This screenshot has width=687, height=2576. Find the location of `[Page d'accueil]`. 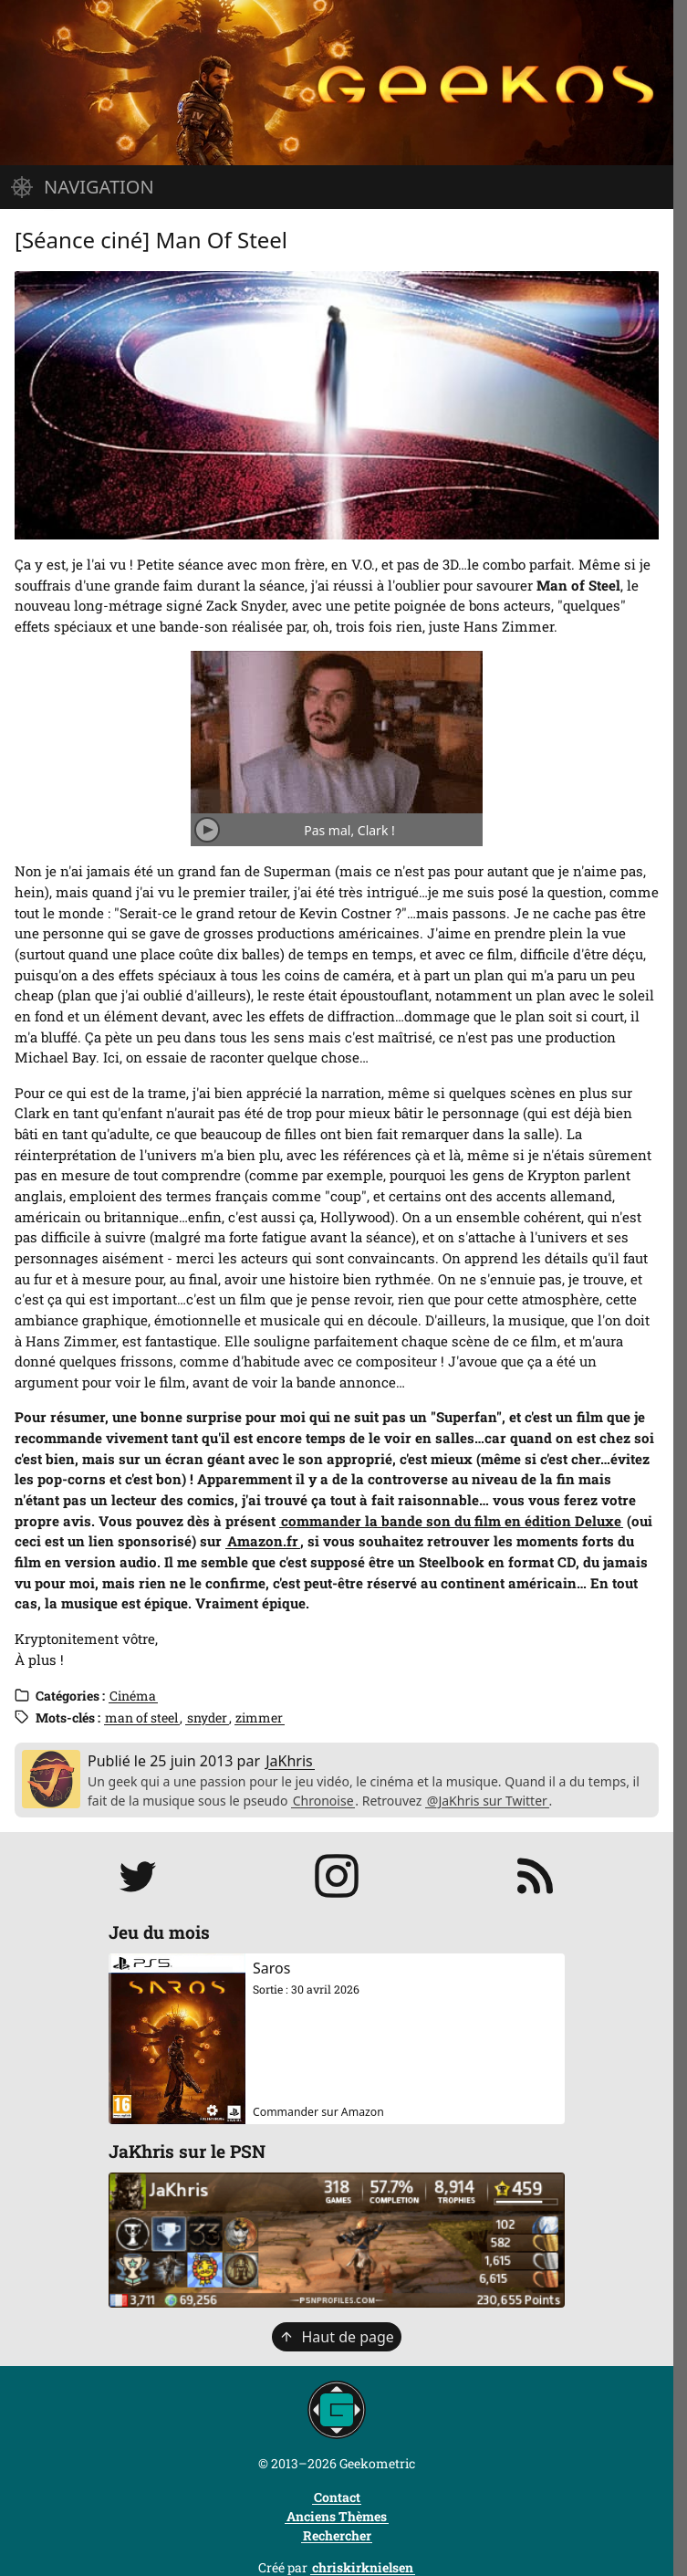

[Page d'accueil] is located at coordinates (336, 82).